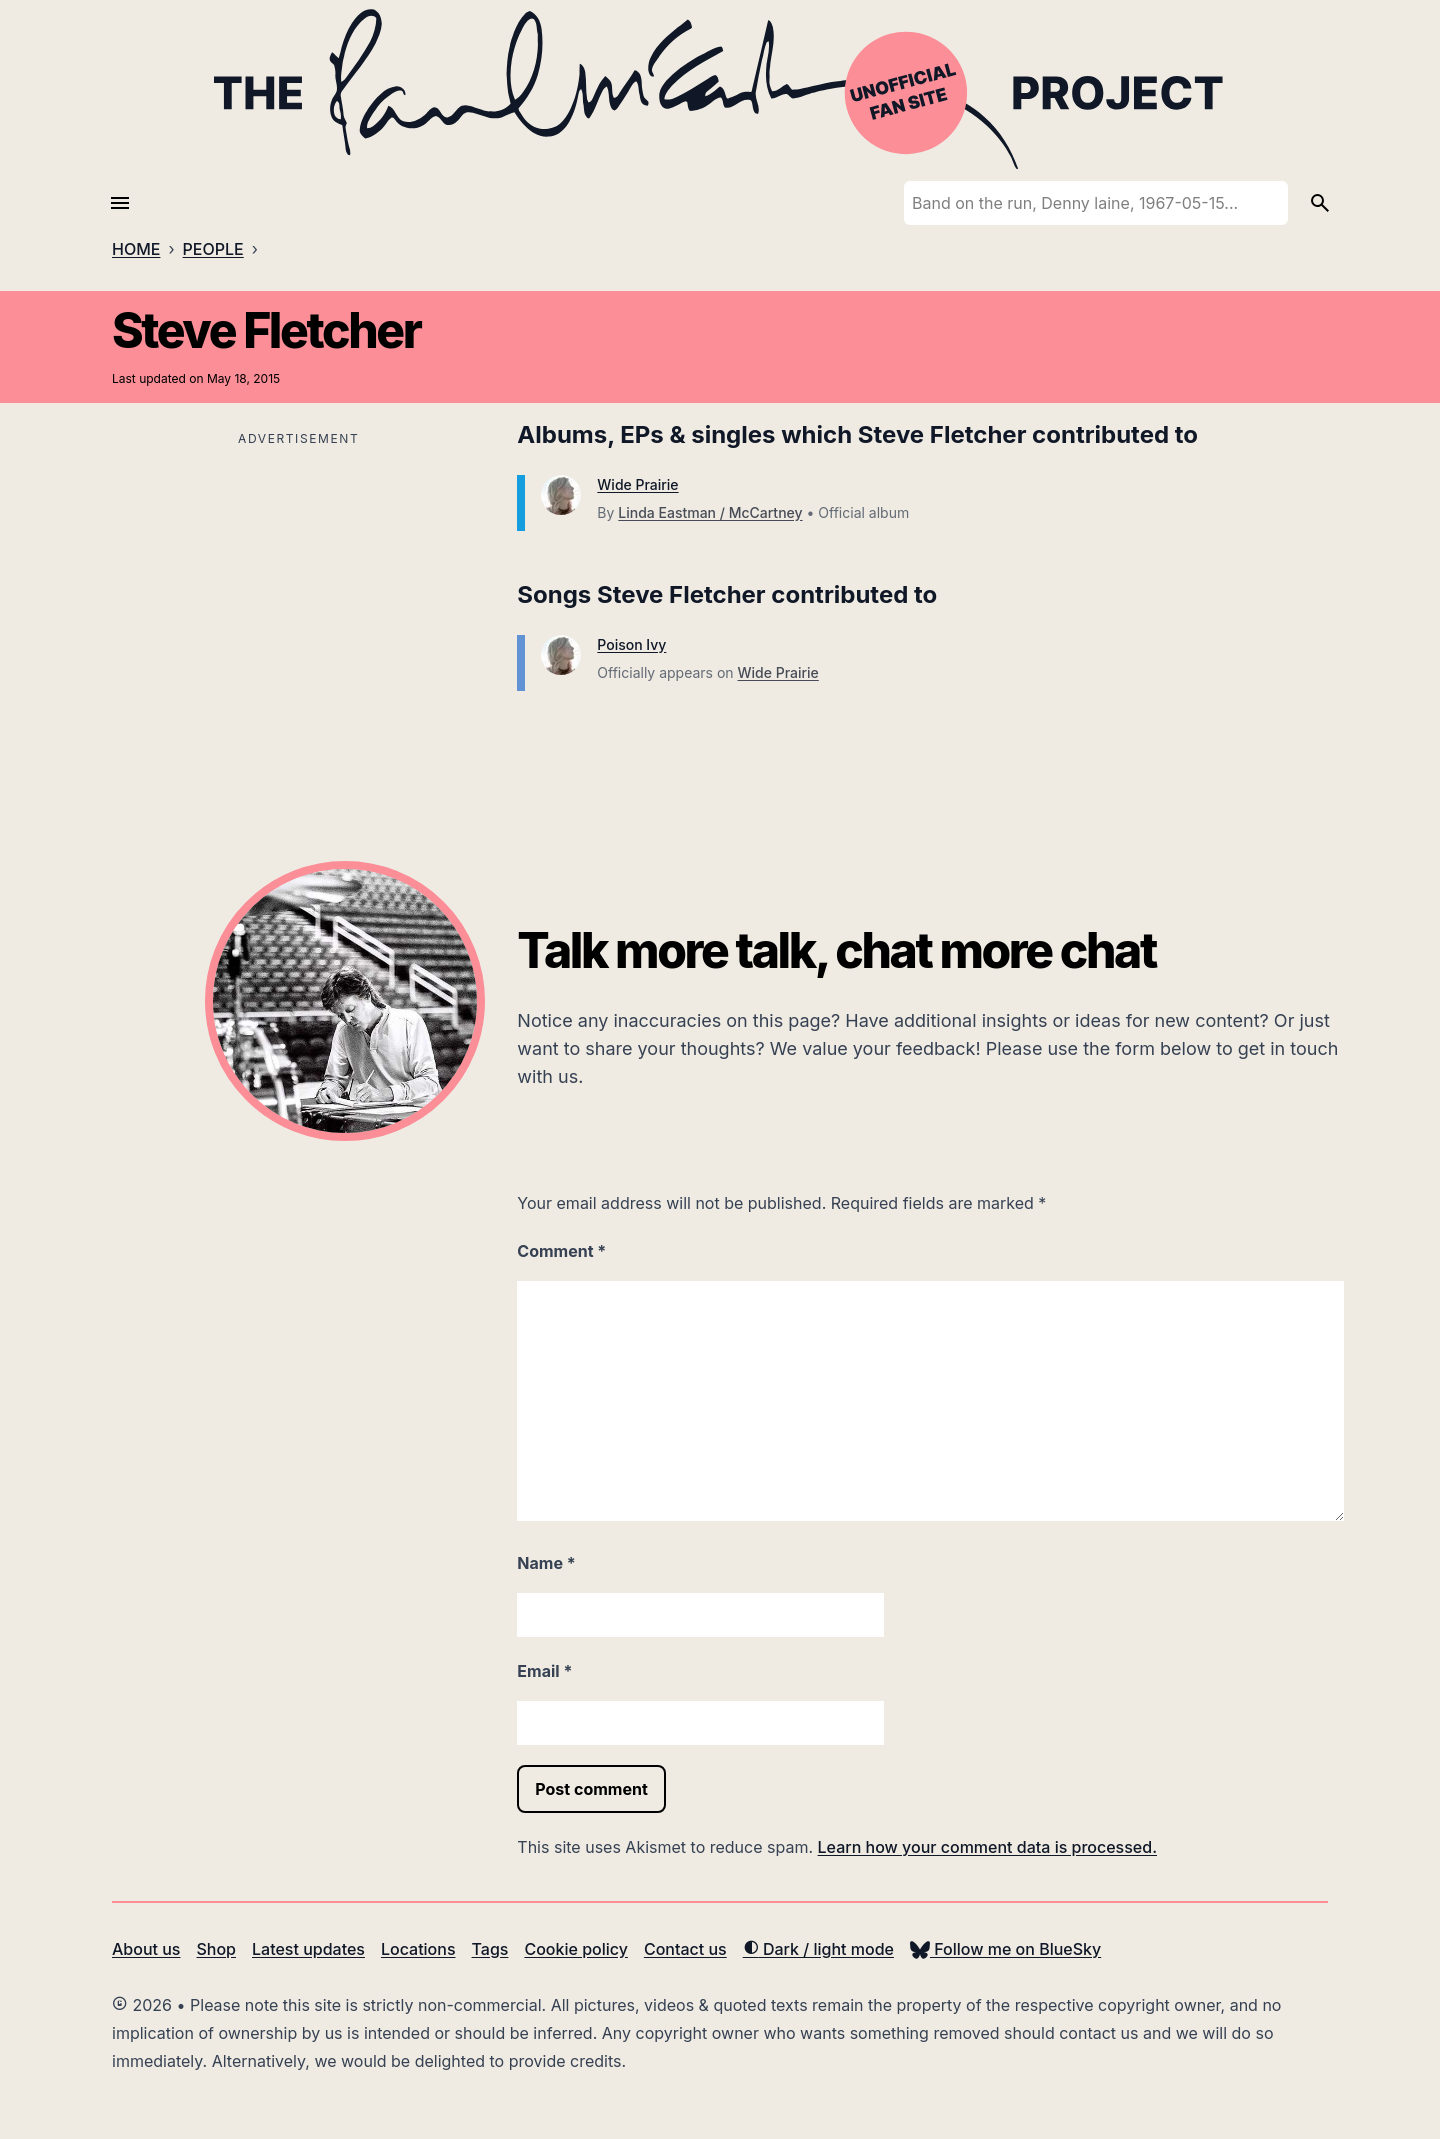 The height and width of the screenshot is (2139, 1440). Describe the element at coordinates (710, 512) in the screenshot. I see `Linda Eastman / McCartney` at that location.